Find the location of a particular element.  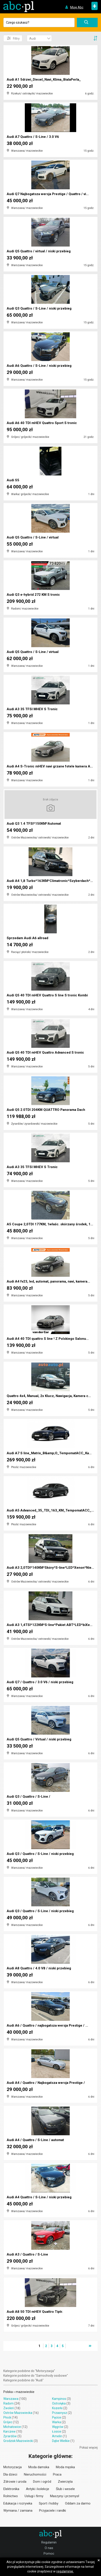

Audi A4 / Quattro / Najbogatsza wersja Prestige / is located at coordinates (46, 2083).